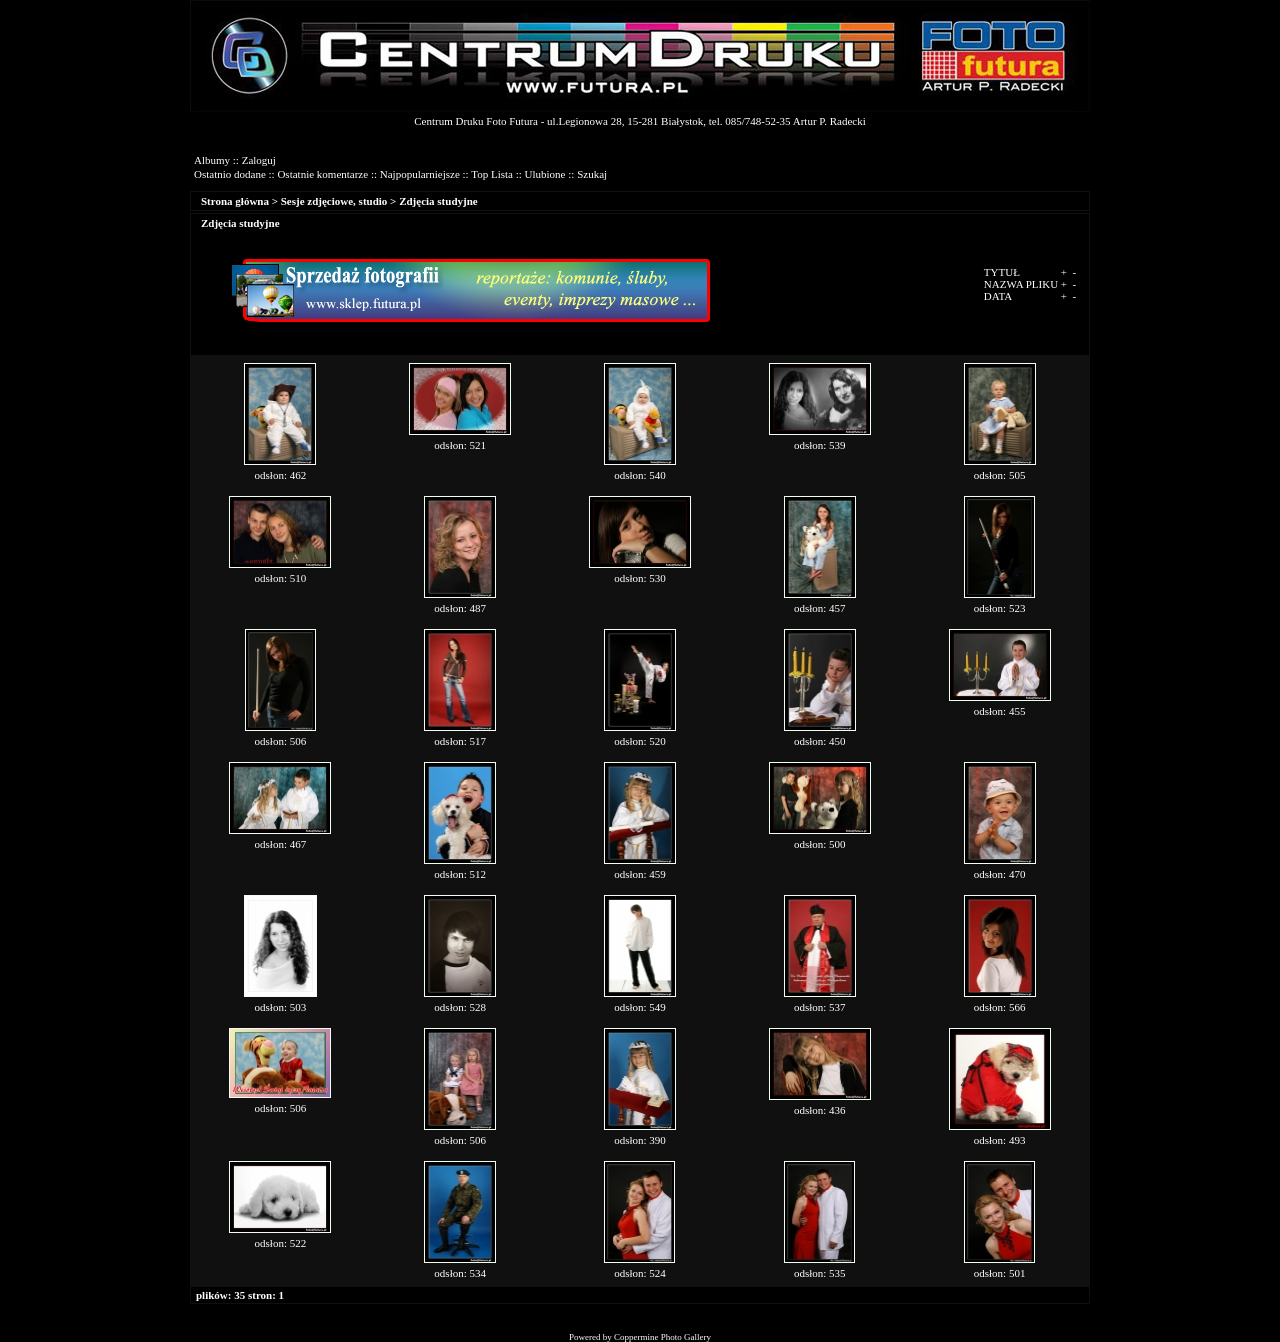  Describe the element at coordinates (230, 174) in the screenshot. I see `Ostatnio dodane` at that location.